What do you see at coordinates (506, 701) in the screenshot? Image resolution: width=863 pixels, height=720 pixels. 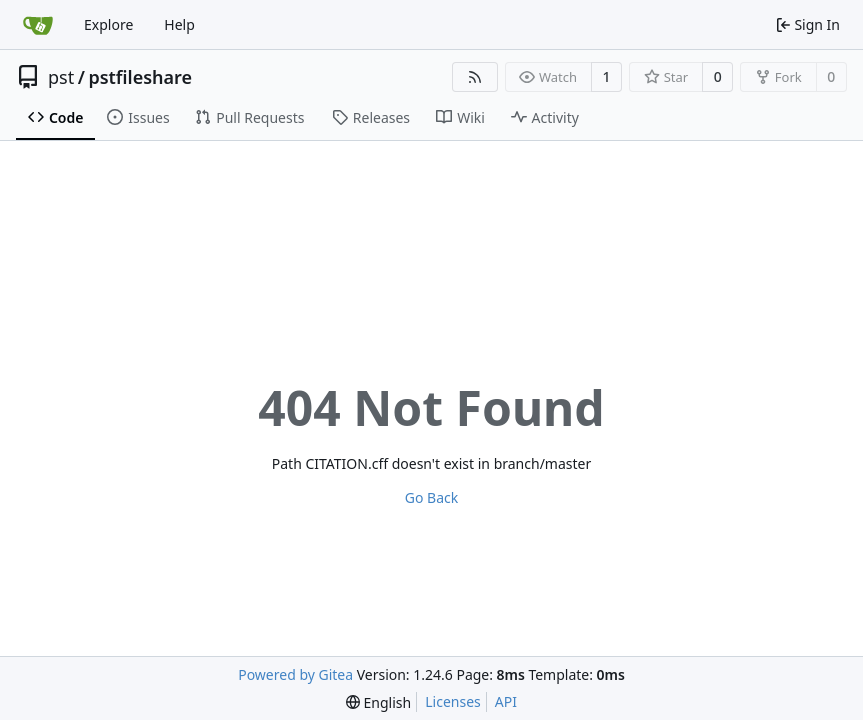 I see `API` at bounding box center [506, 701].